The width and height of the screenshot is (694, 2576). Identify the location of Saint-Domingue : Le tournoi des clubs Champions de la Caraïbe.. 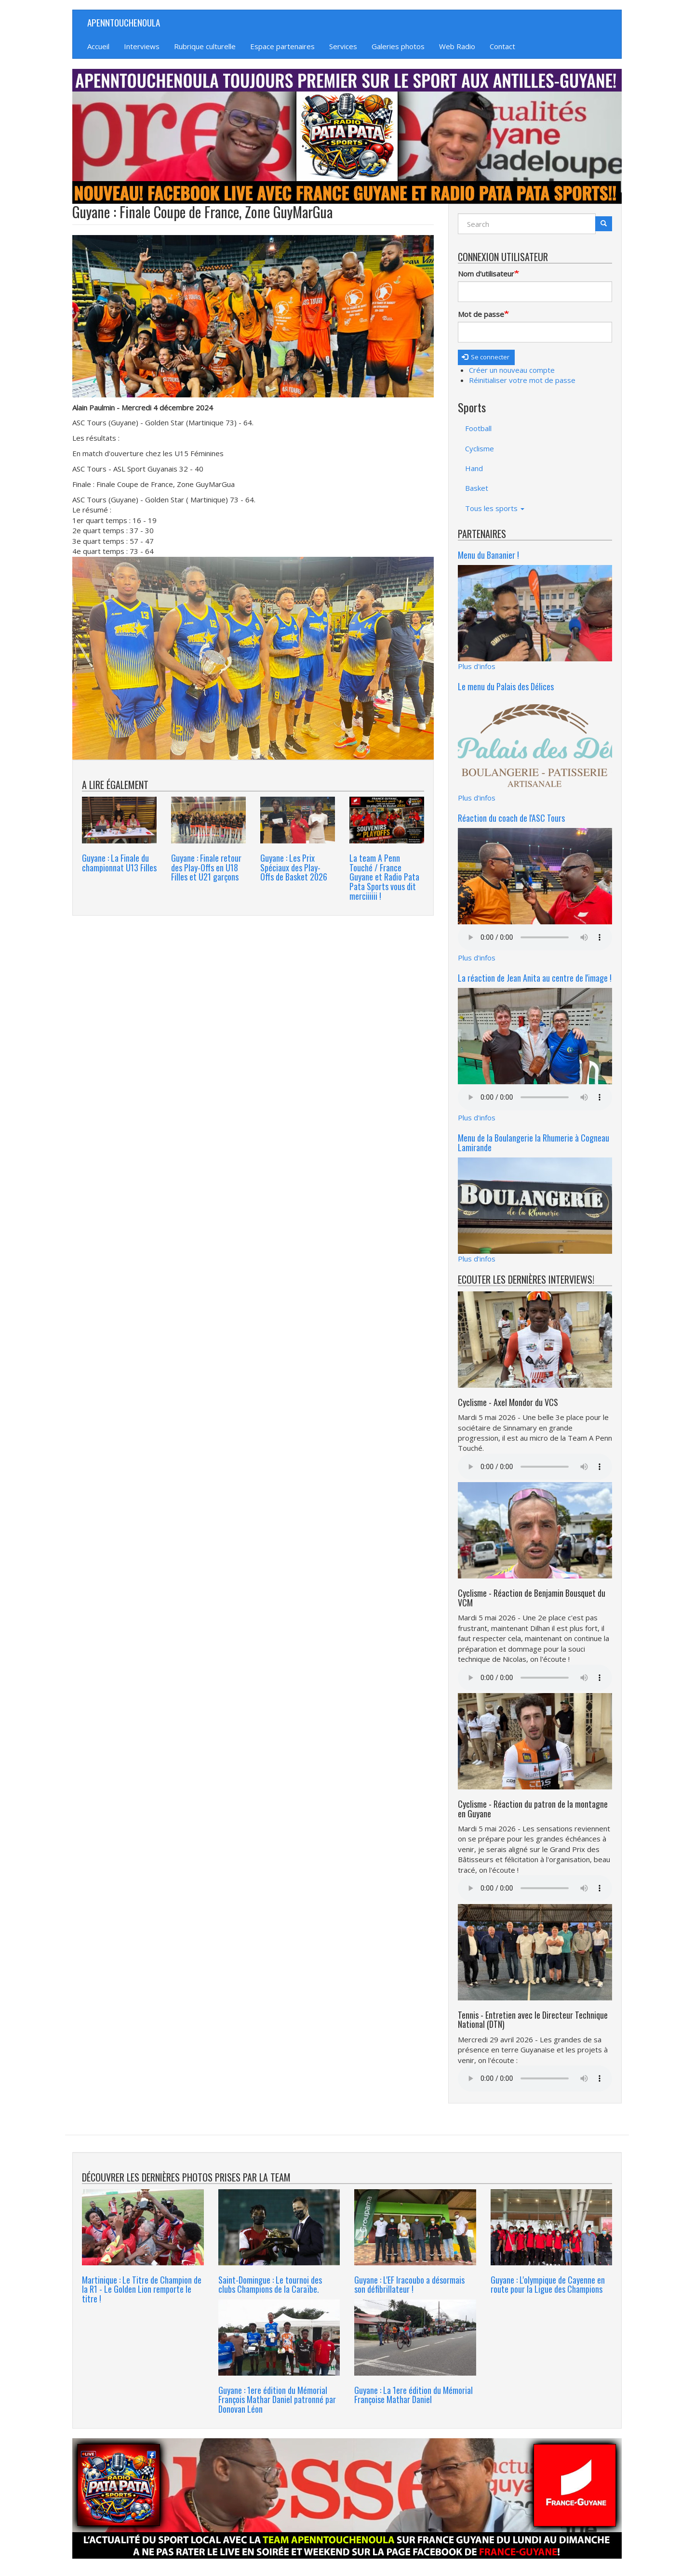
(270, 2285).